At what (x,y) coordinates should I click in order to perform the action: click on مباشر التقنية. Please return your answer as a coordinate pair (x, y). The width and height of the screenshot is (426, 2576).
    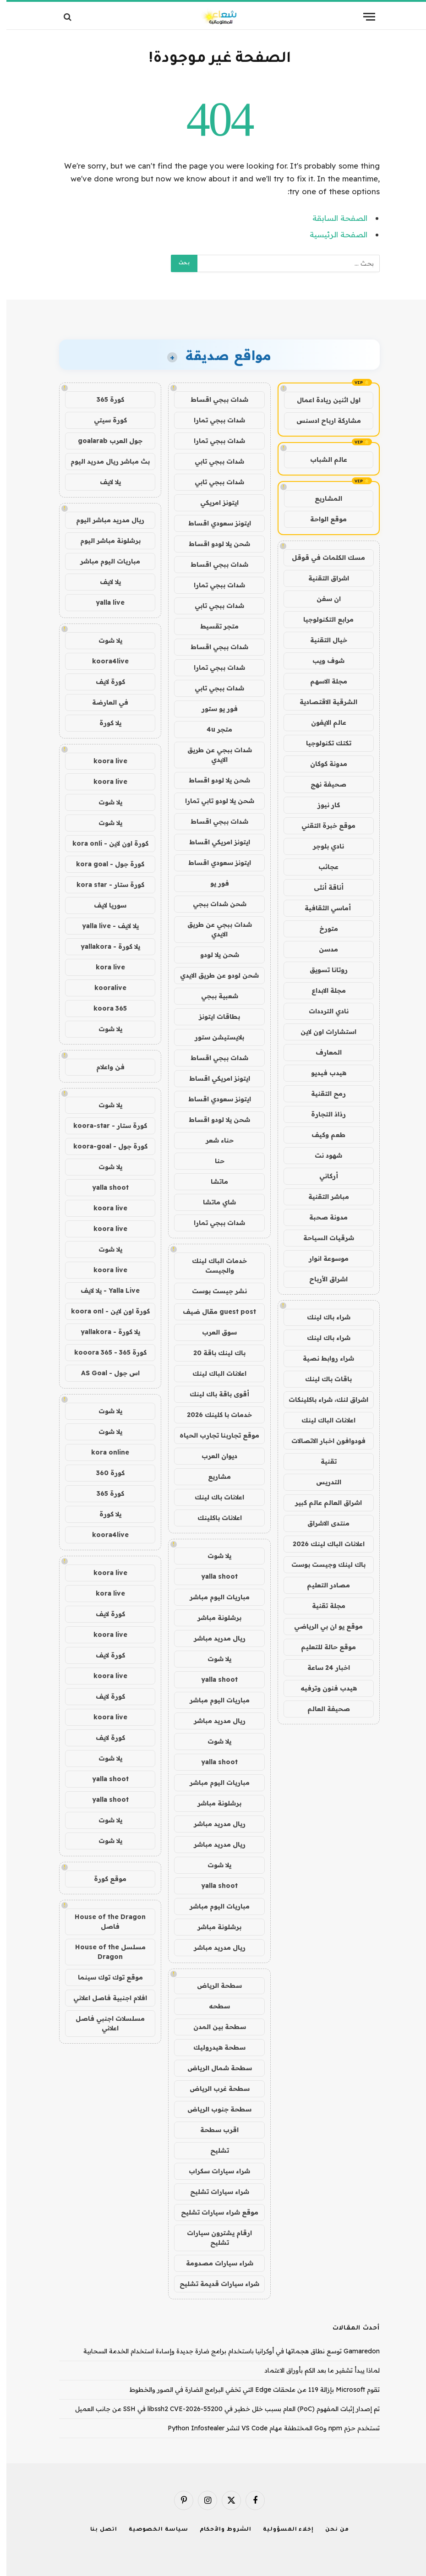
    Looking at the image, I should click on (322, 1196).